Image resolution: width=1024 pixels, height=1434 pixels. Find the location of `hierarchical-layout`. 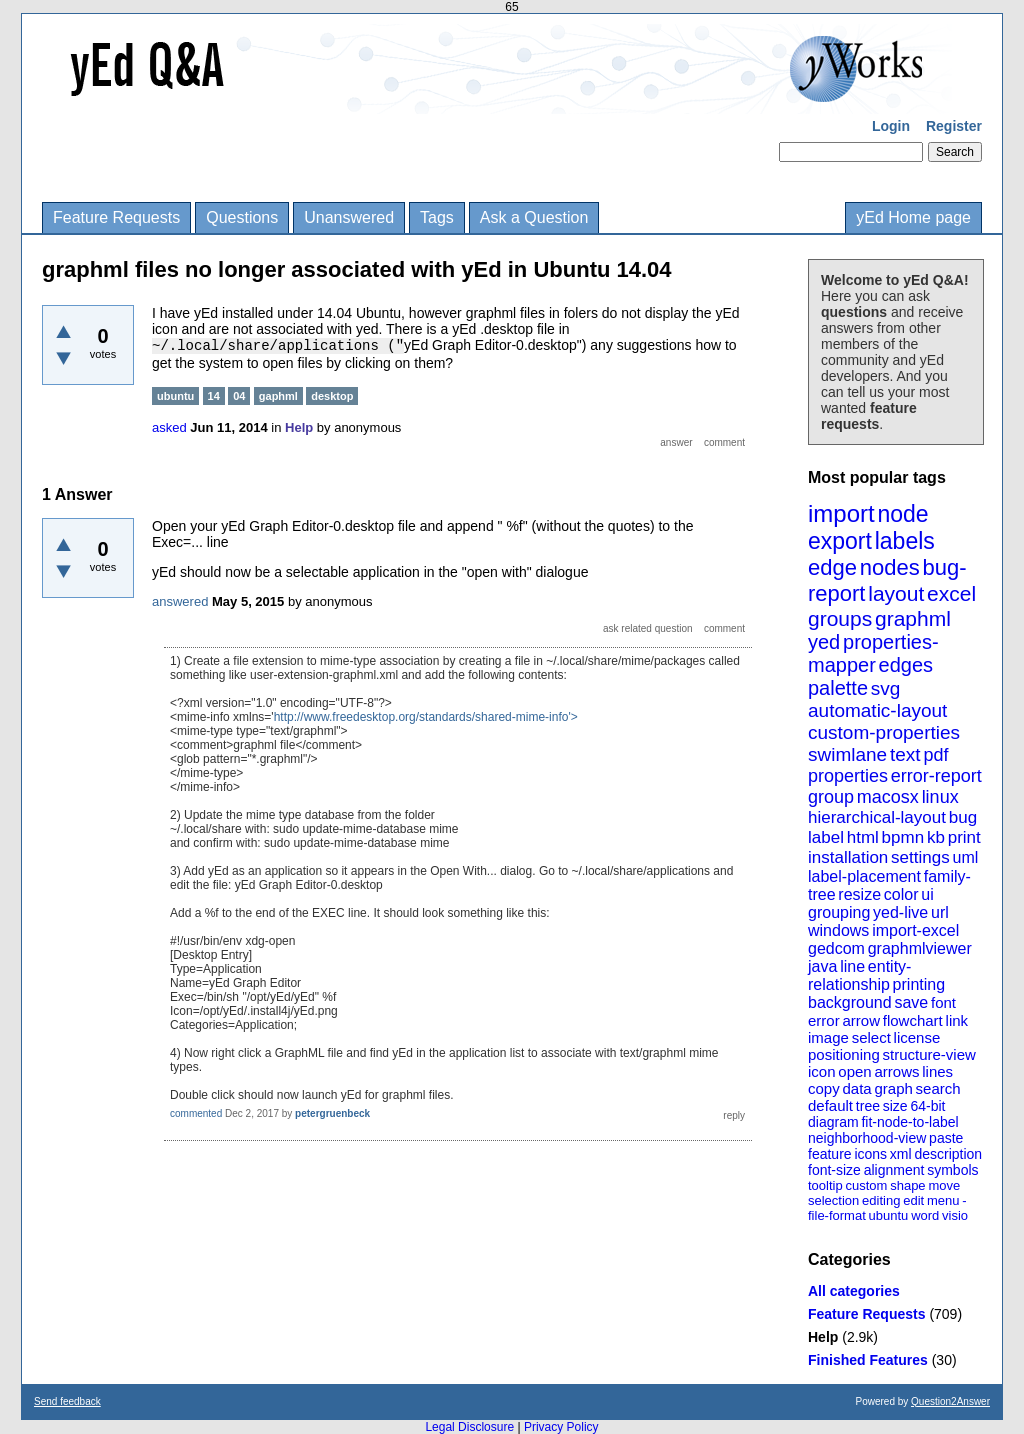

hierarchical-layout is located at coordinates (877, 817).